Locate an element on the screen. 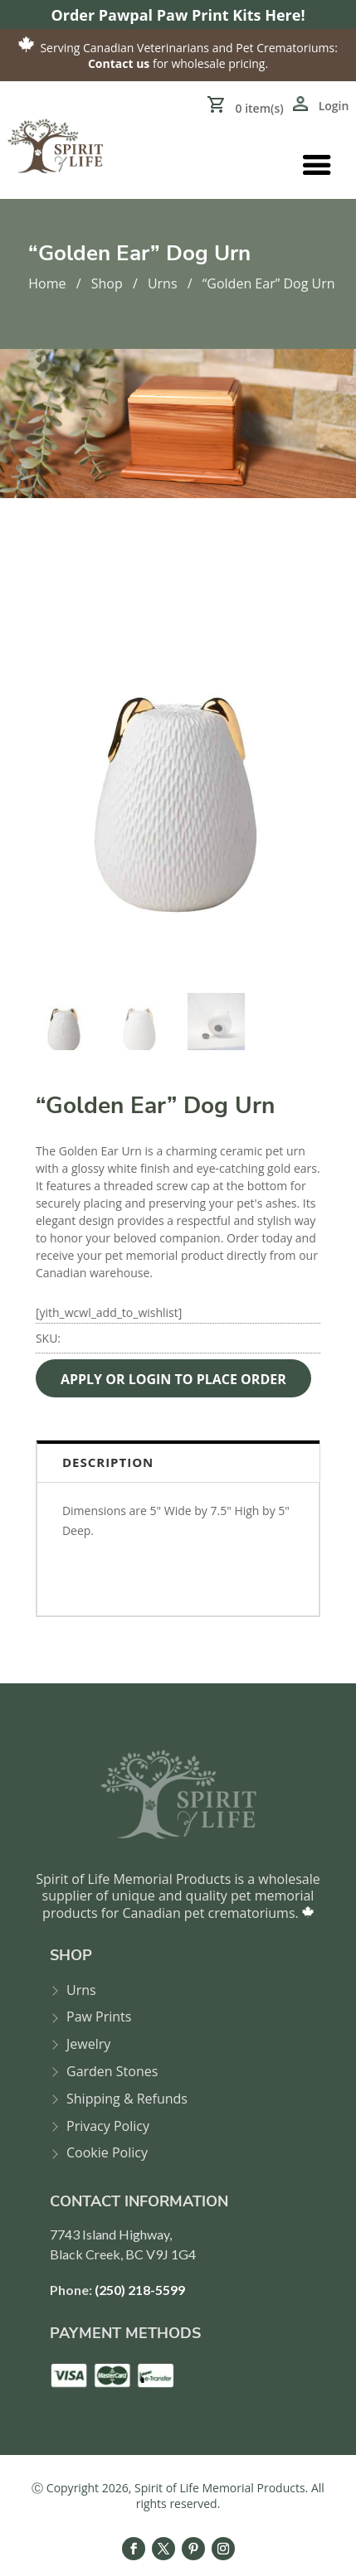 The width and height of the screenshot is (356, 2576). Shipping & Refunds is located at coordinates (127, 2099).